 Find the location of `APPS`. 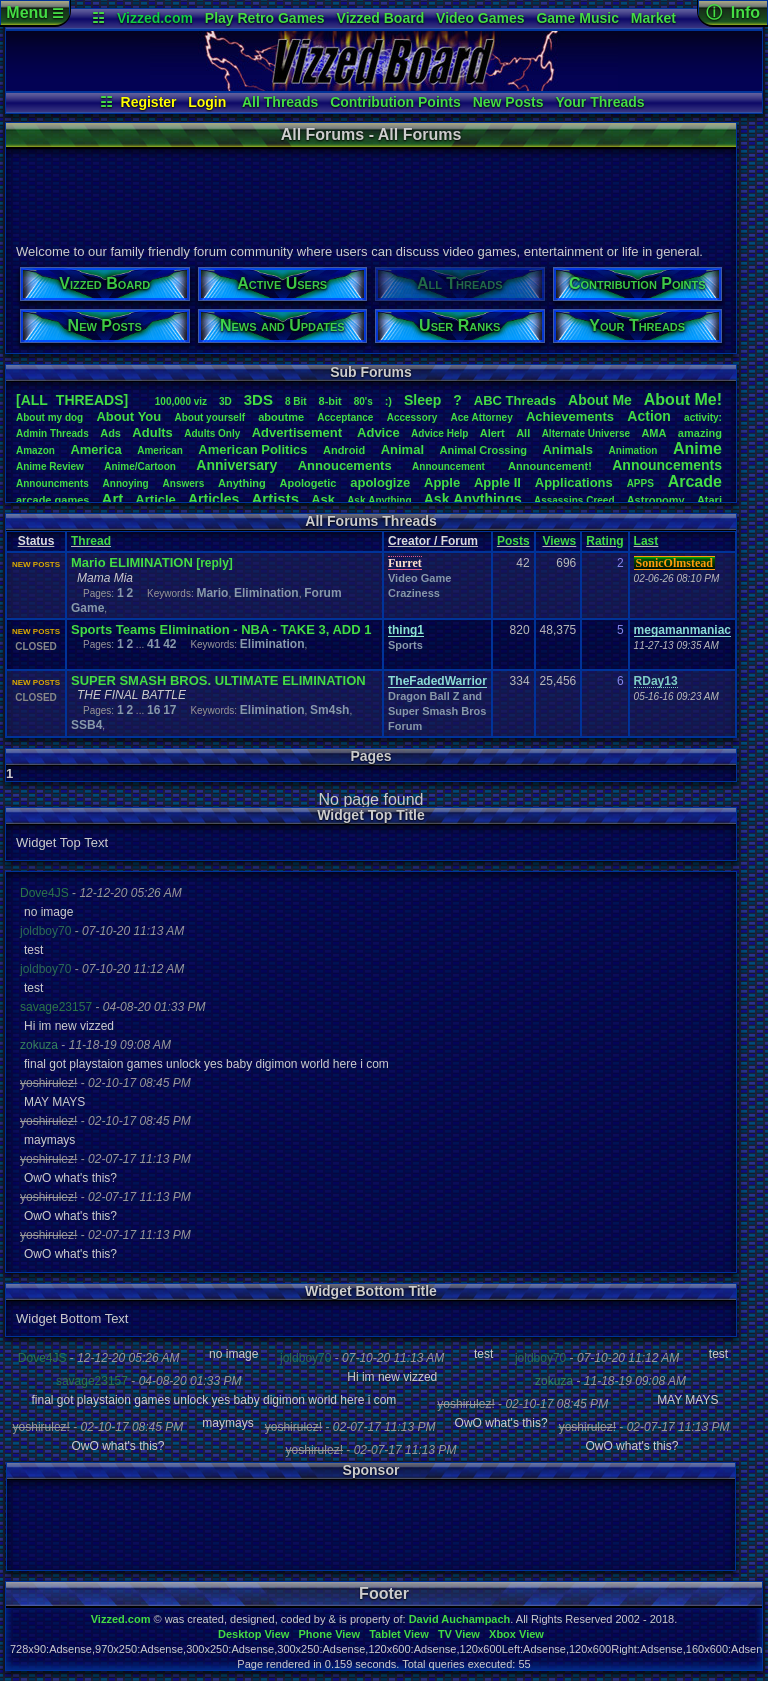

APPS is located at coordinates (640, 483).